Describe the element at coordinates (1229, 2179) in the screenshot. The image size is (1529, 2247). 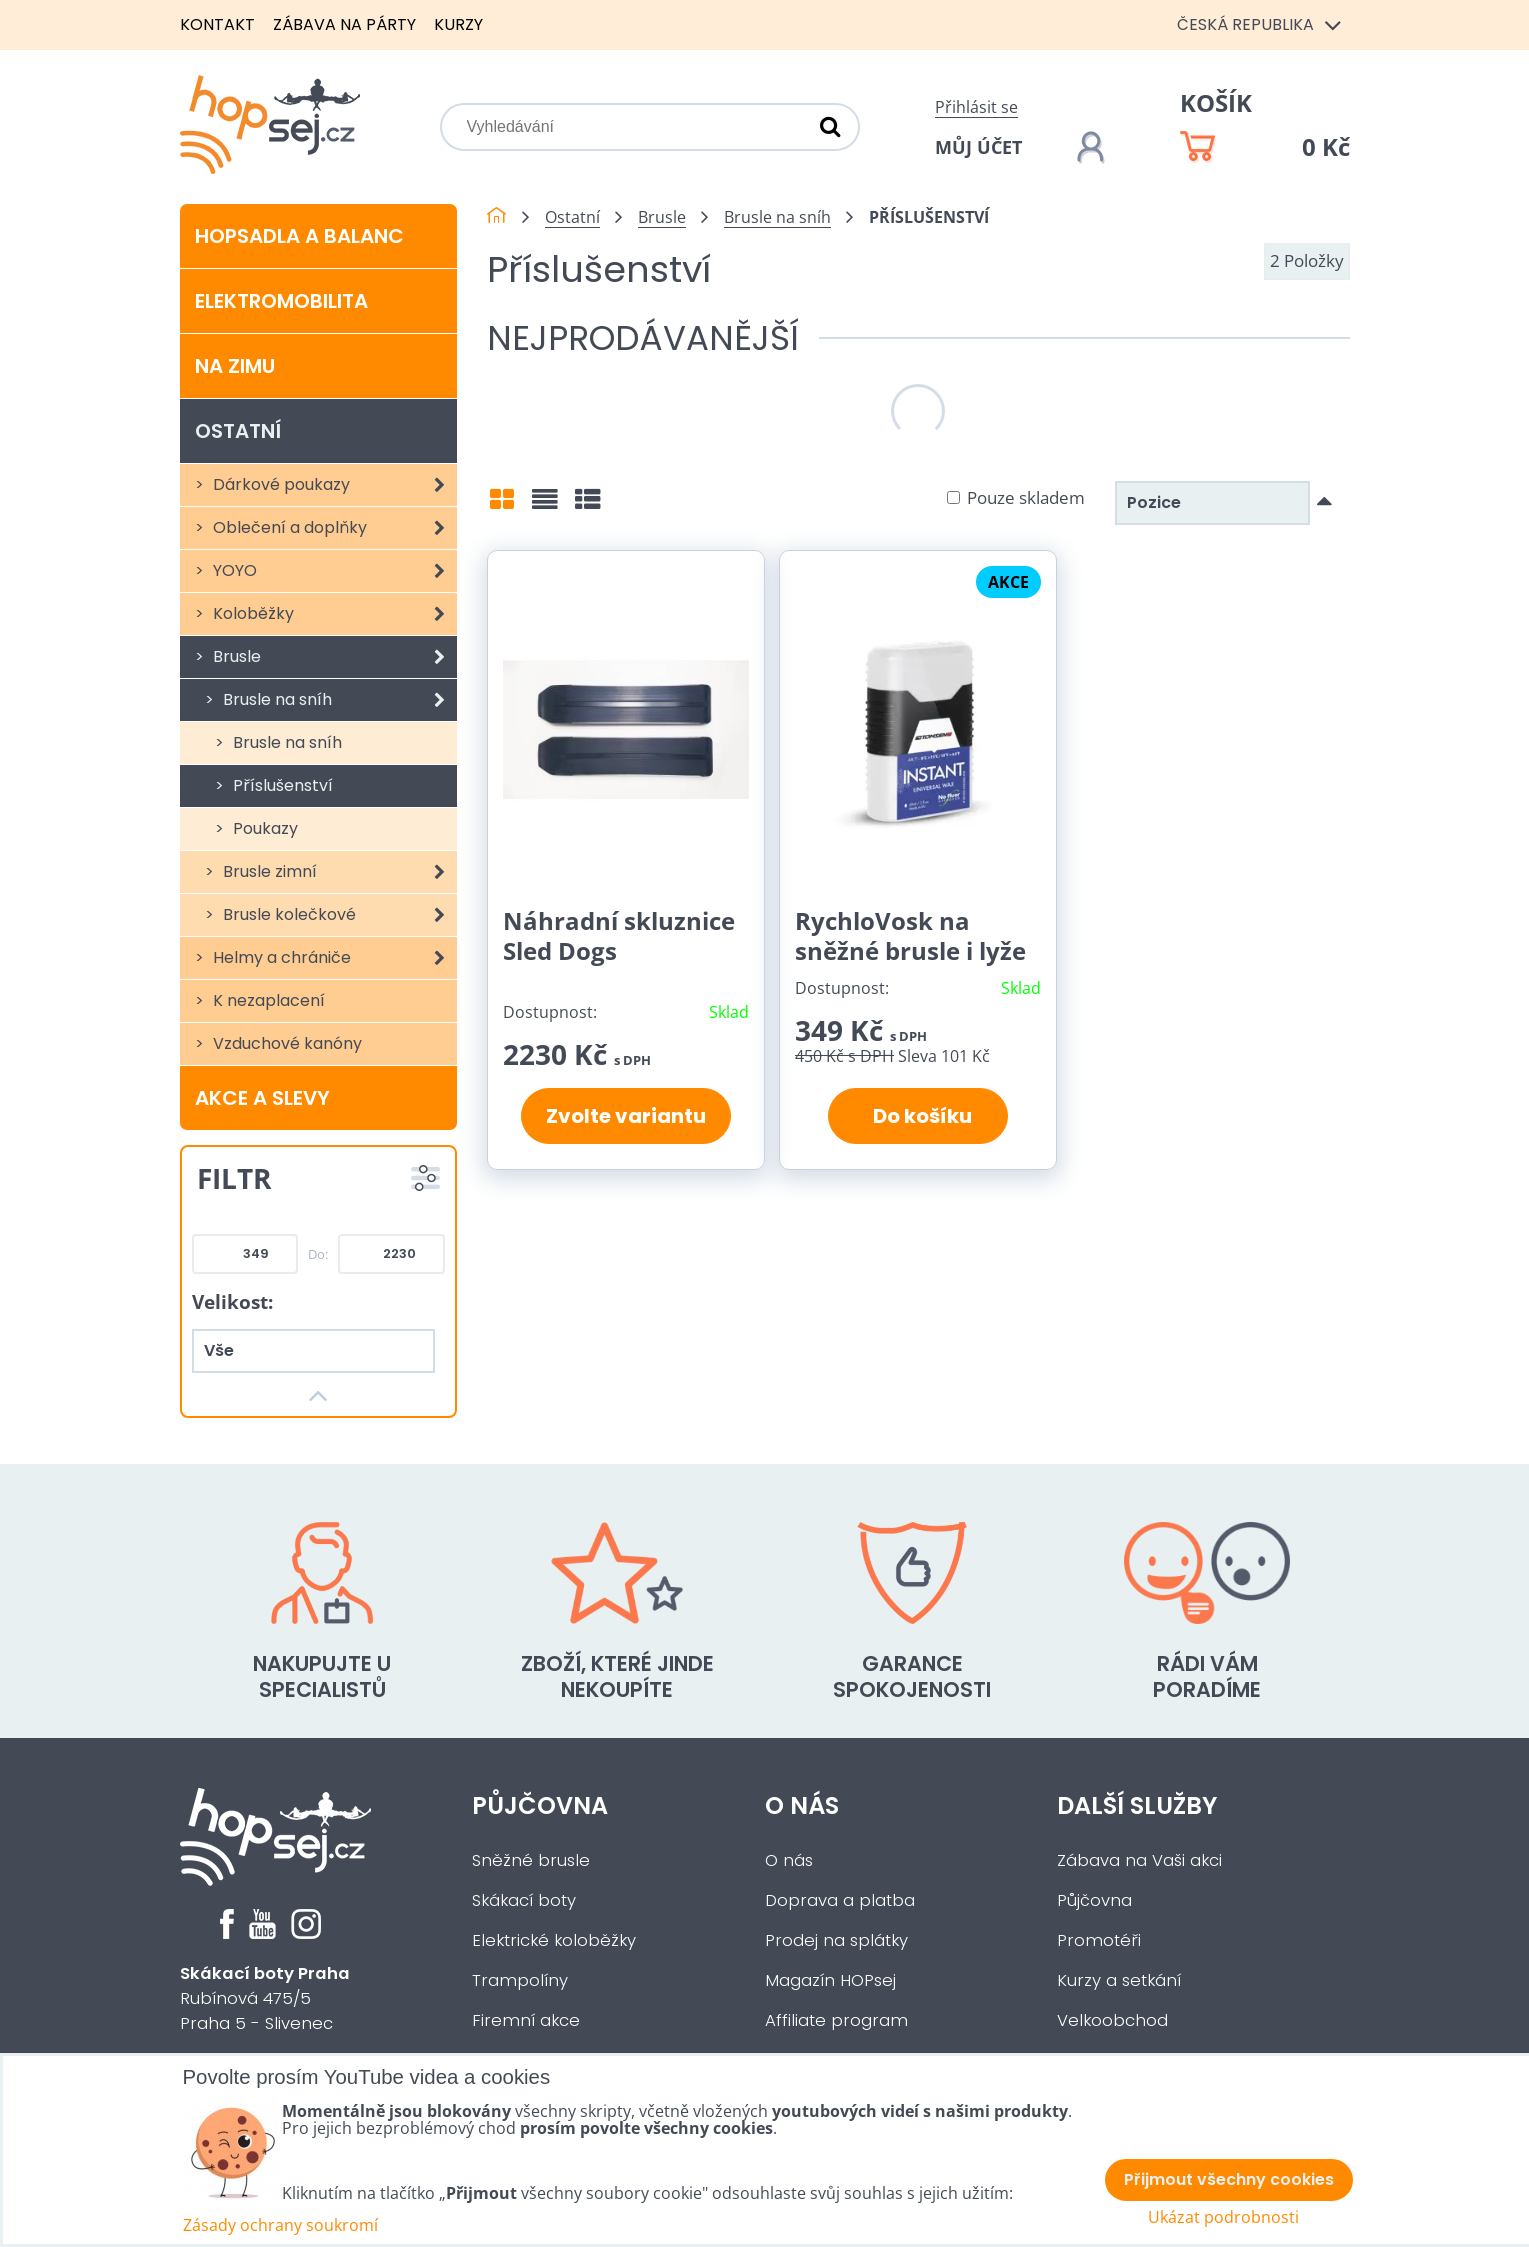
I see `Přijmout všechny cookies` at that location.